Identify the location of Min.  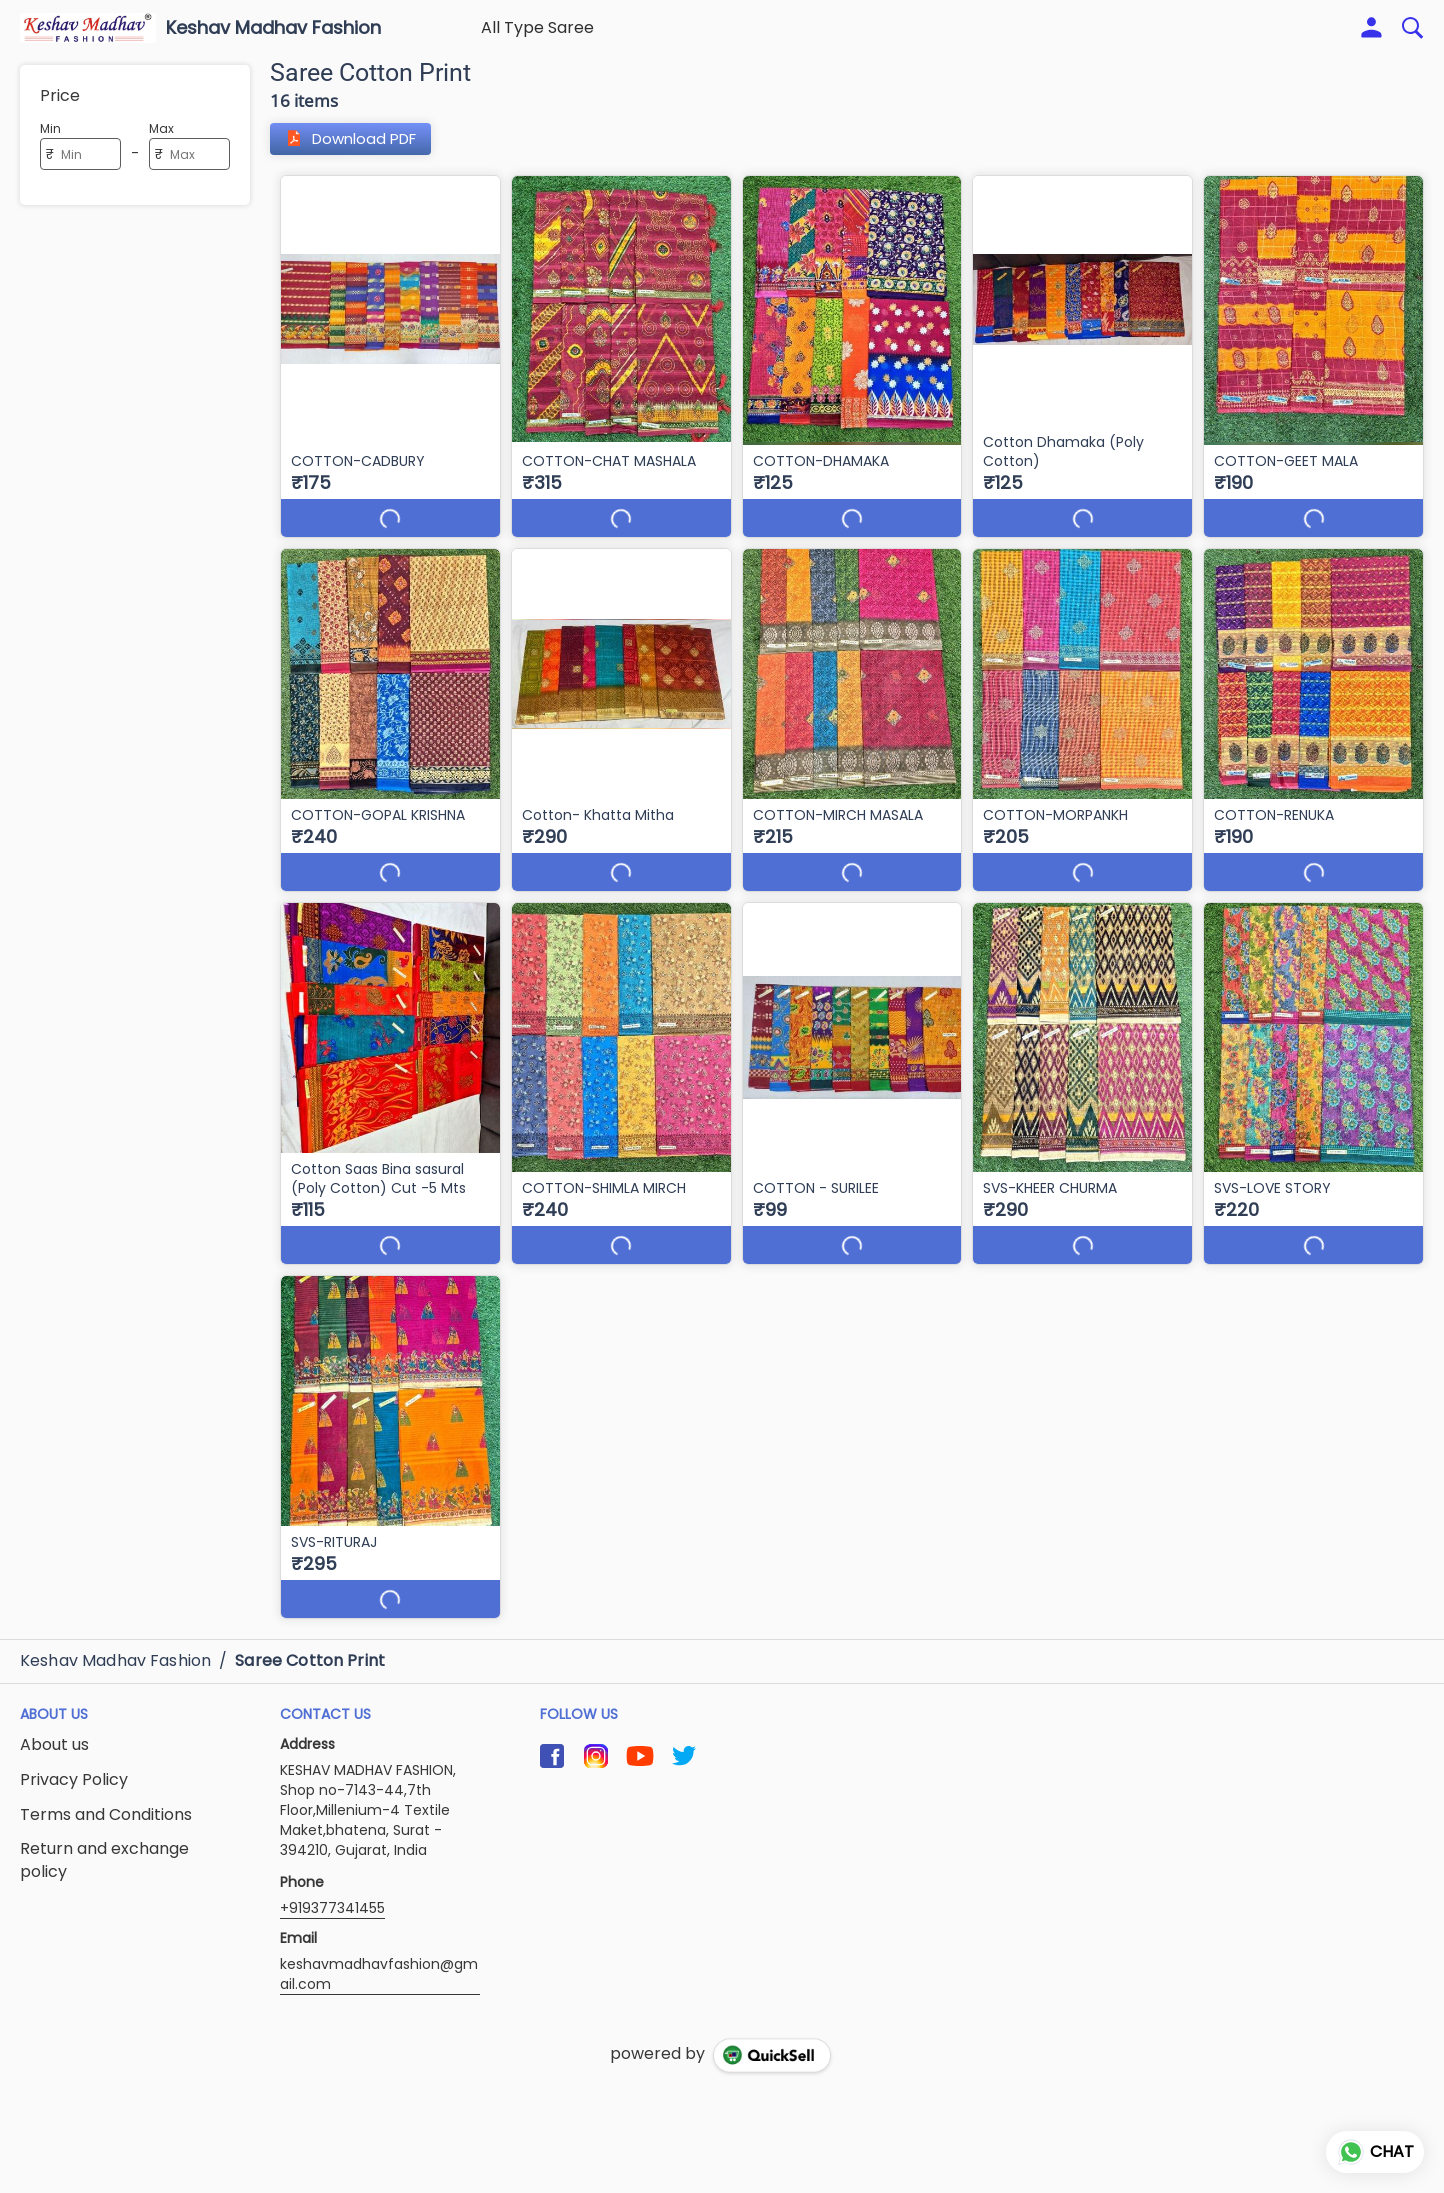
(50, 128).